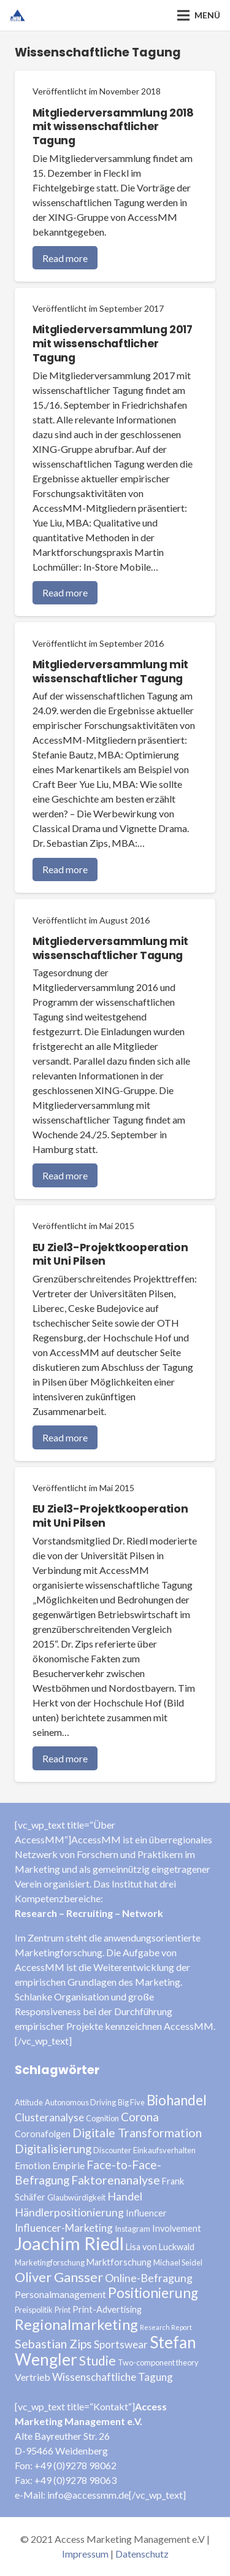 This screenshot has height=2576, width=230. I want to click on Empirie [Empirie (5 Einträge)], so click(68, 2165).